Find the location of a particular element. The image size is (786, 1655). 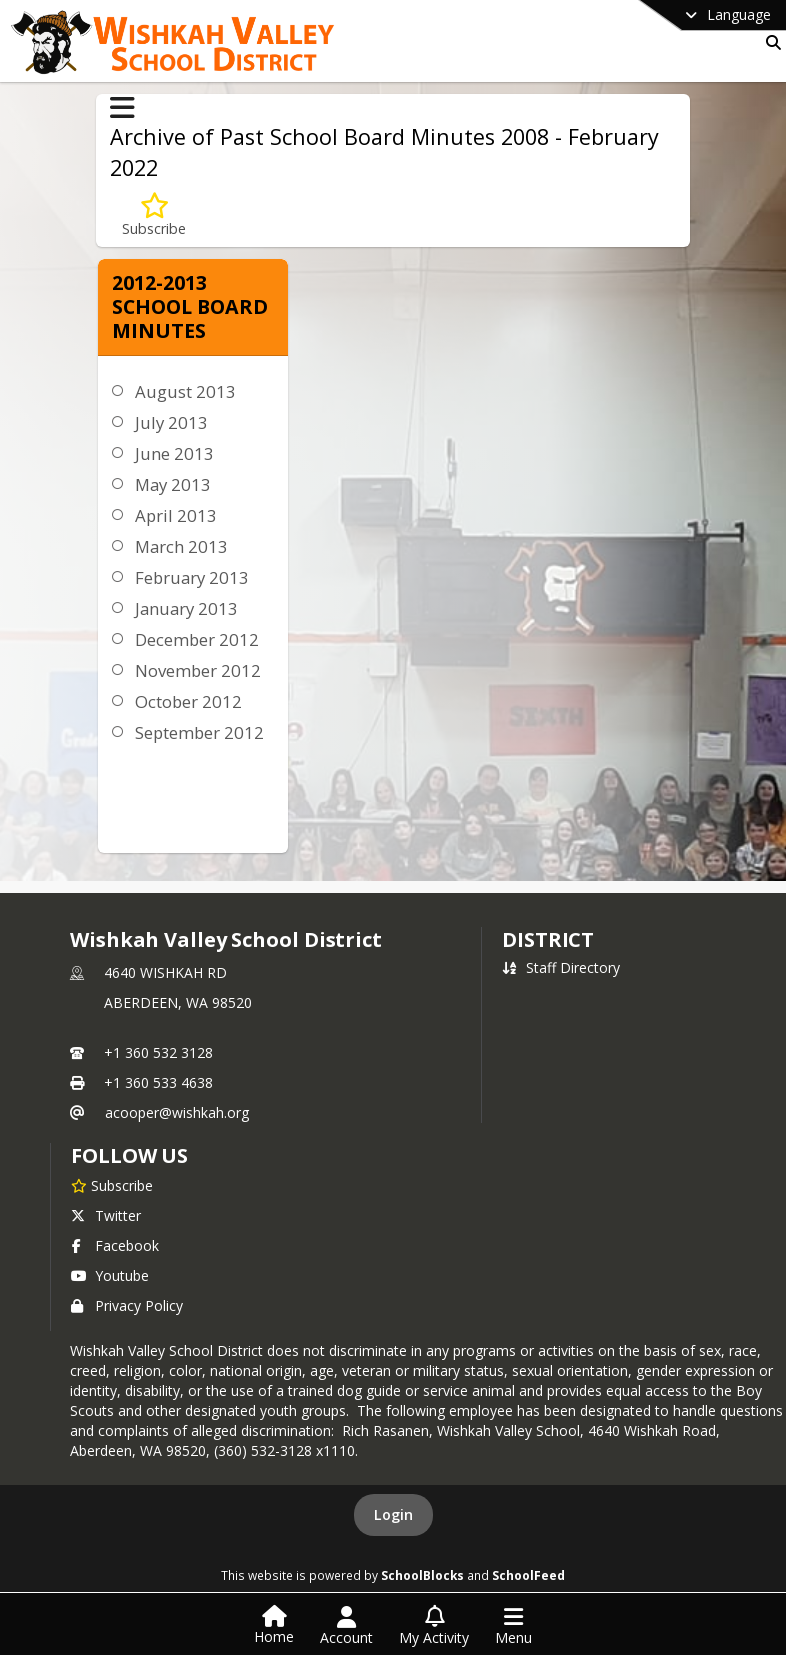

[Open Account Menu] is located at coordinates (346, 1626).